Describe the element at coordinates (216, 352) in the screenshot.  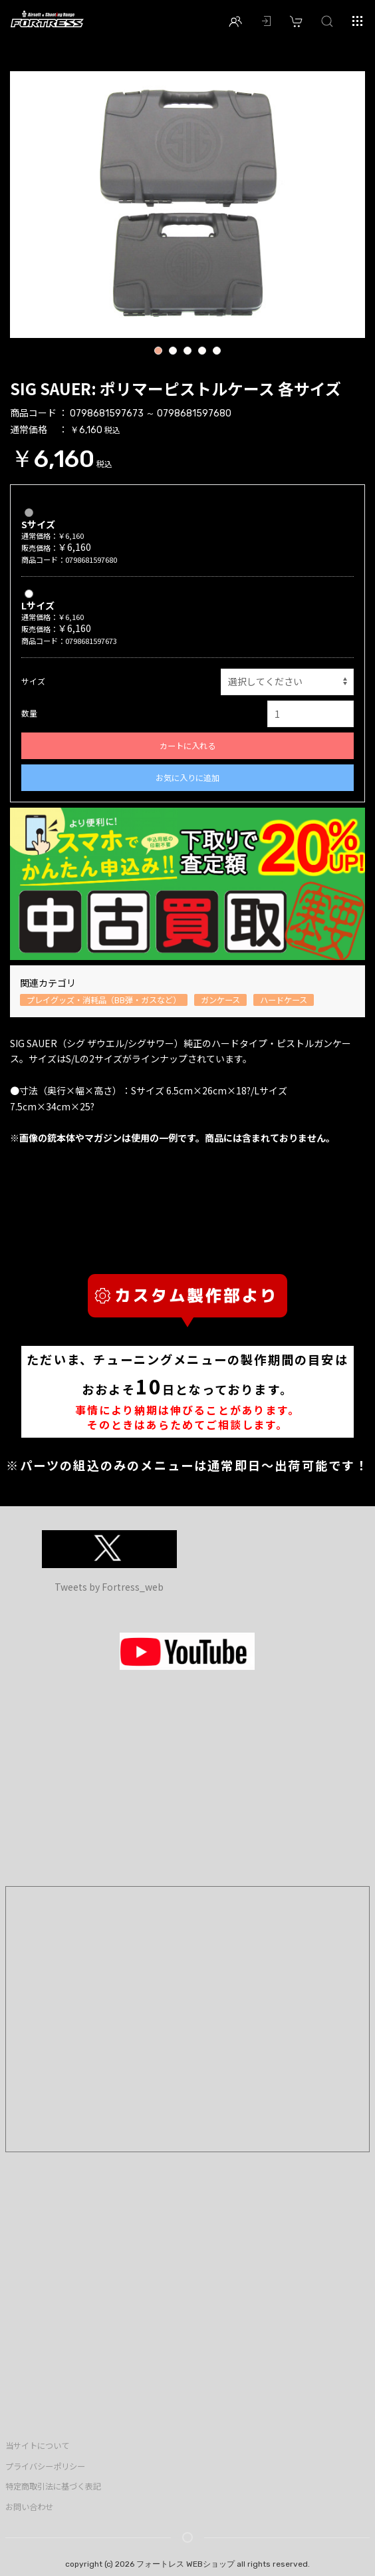
I see `5 [button]` at that location.